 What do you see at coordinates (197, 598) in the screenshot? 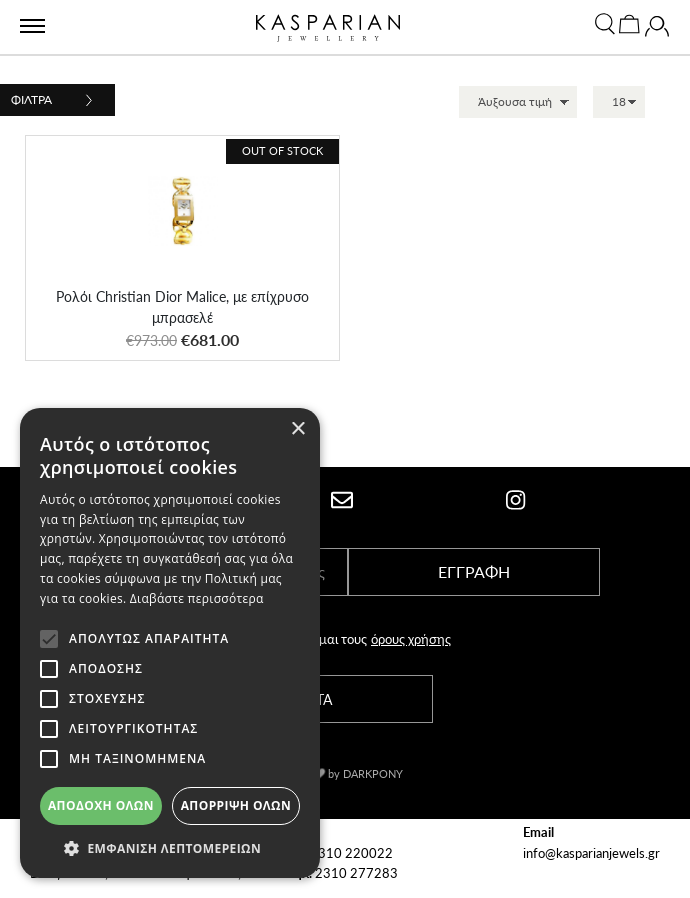
I see `Διαβάστε περισσότερα [Διαβάστε περισσότερα, opens a new window]` at bounding box center [197, 598].